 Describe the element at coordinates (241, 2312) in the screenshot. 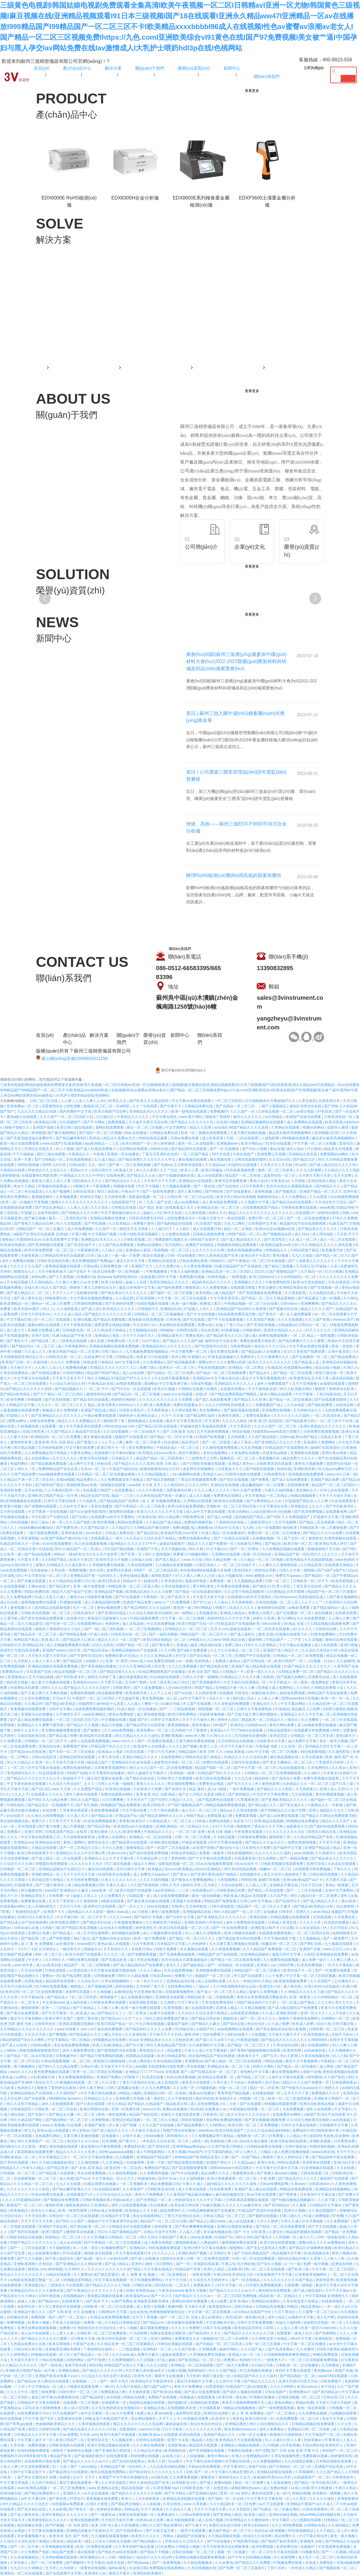

I see `av日韩av` at that location.